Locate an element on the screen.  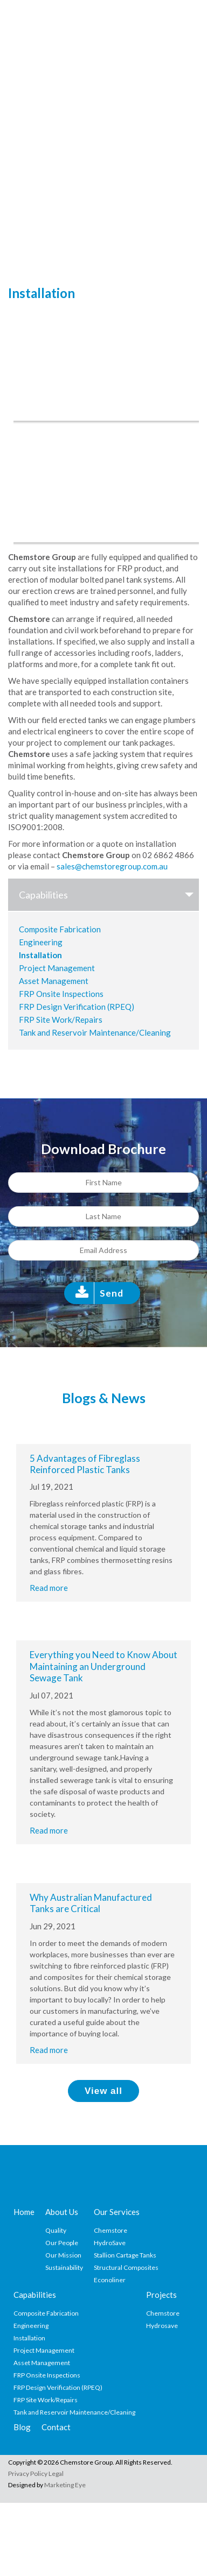
Tank and Reservoir Maintenance/Cleaning is located at coordinates (95, 1032).